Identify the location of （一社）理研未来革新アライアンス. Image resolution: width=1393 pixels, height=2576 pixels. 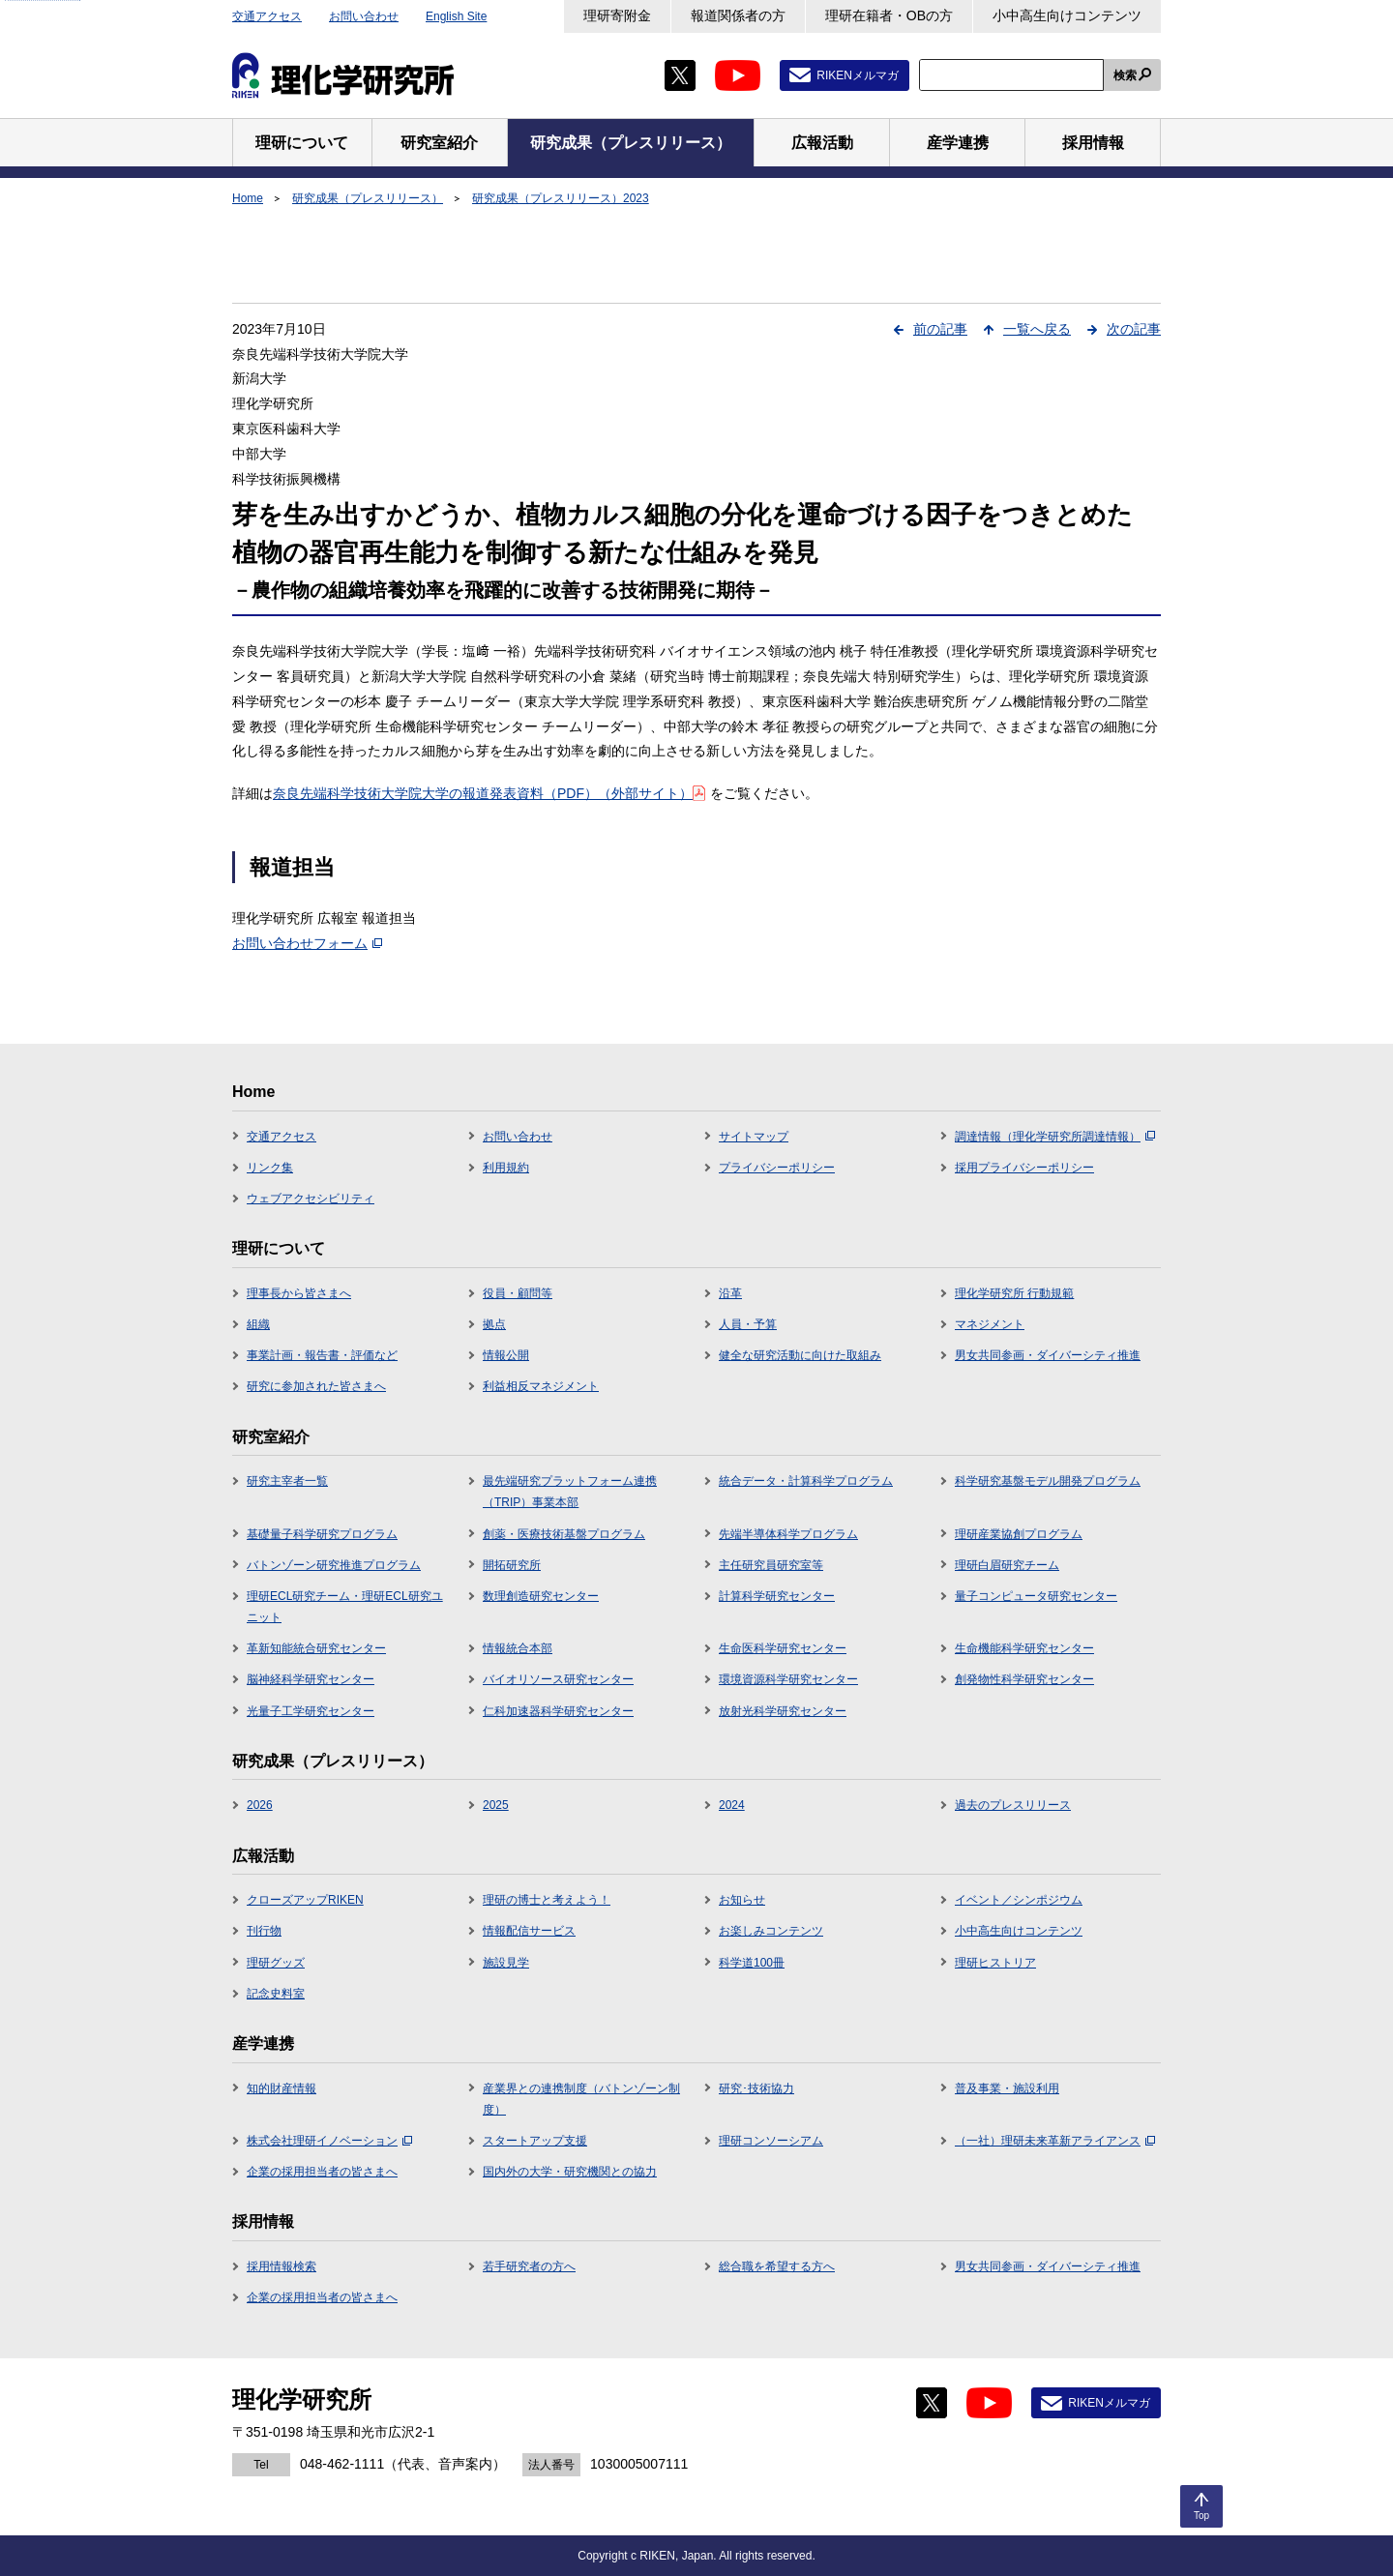
(1055, 2140).